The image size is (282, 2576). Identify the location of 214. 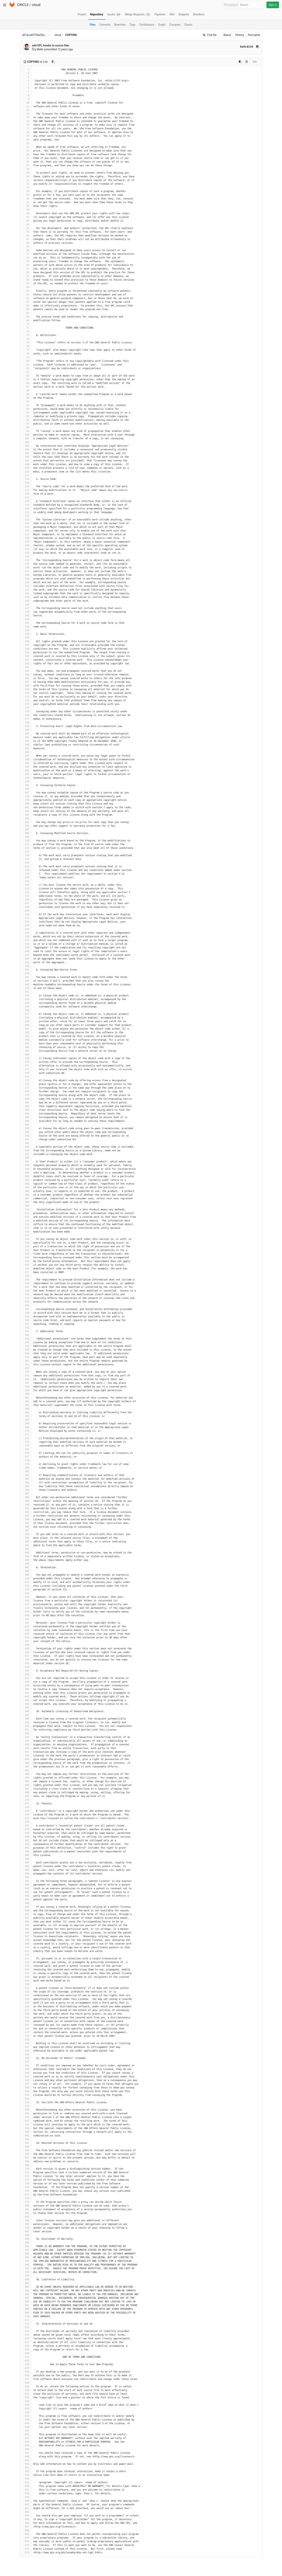
(25, 855).